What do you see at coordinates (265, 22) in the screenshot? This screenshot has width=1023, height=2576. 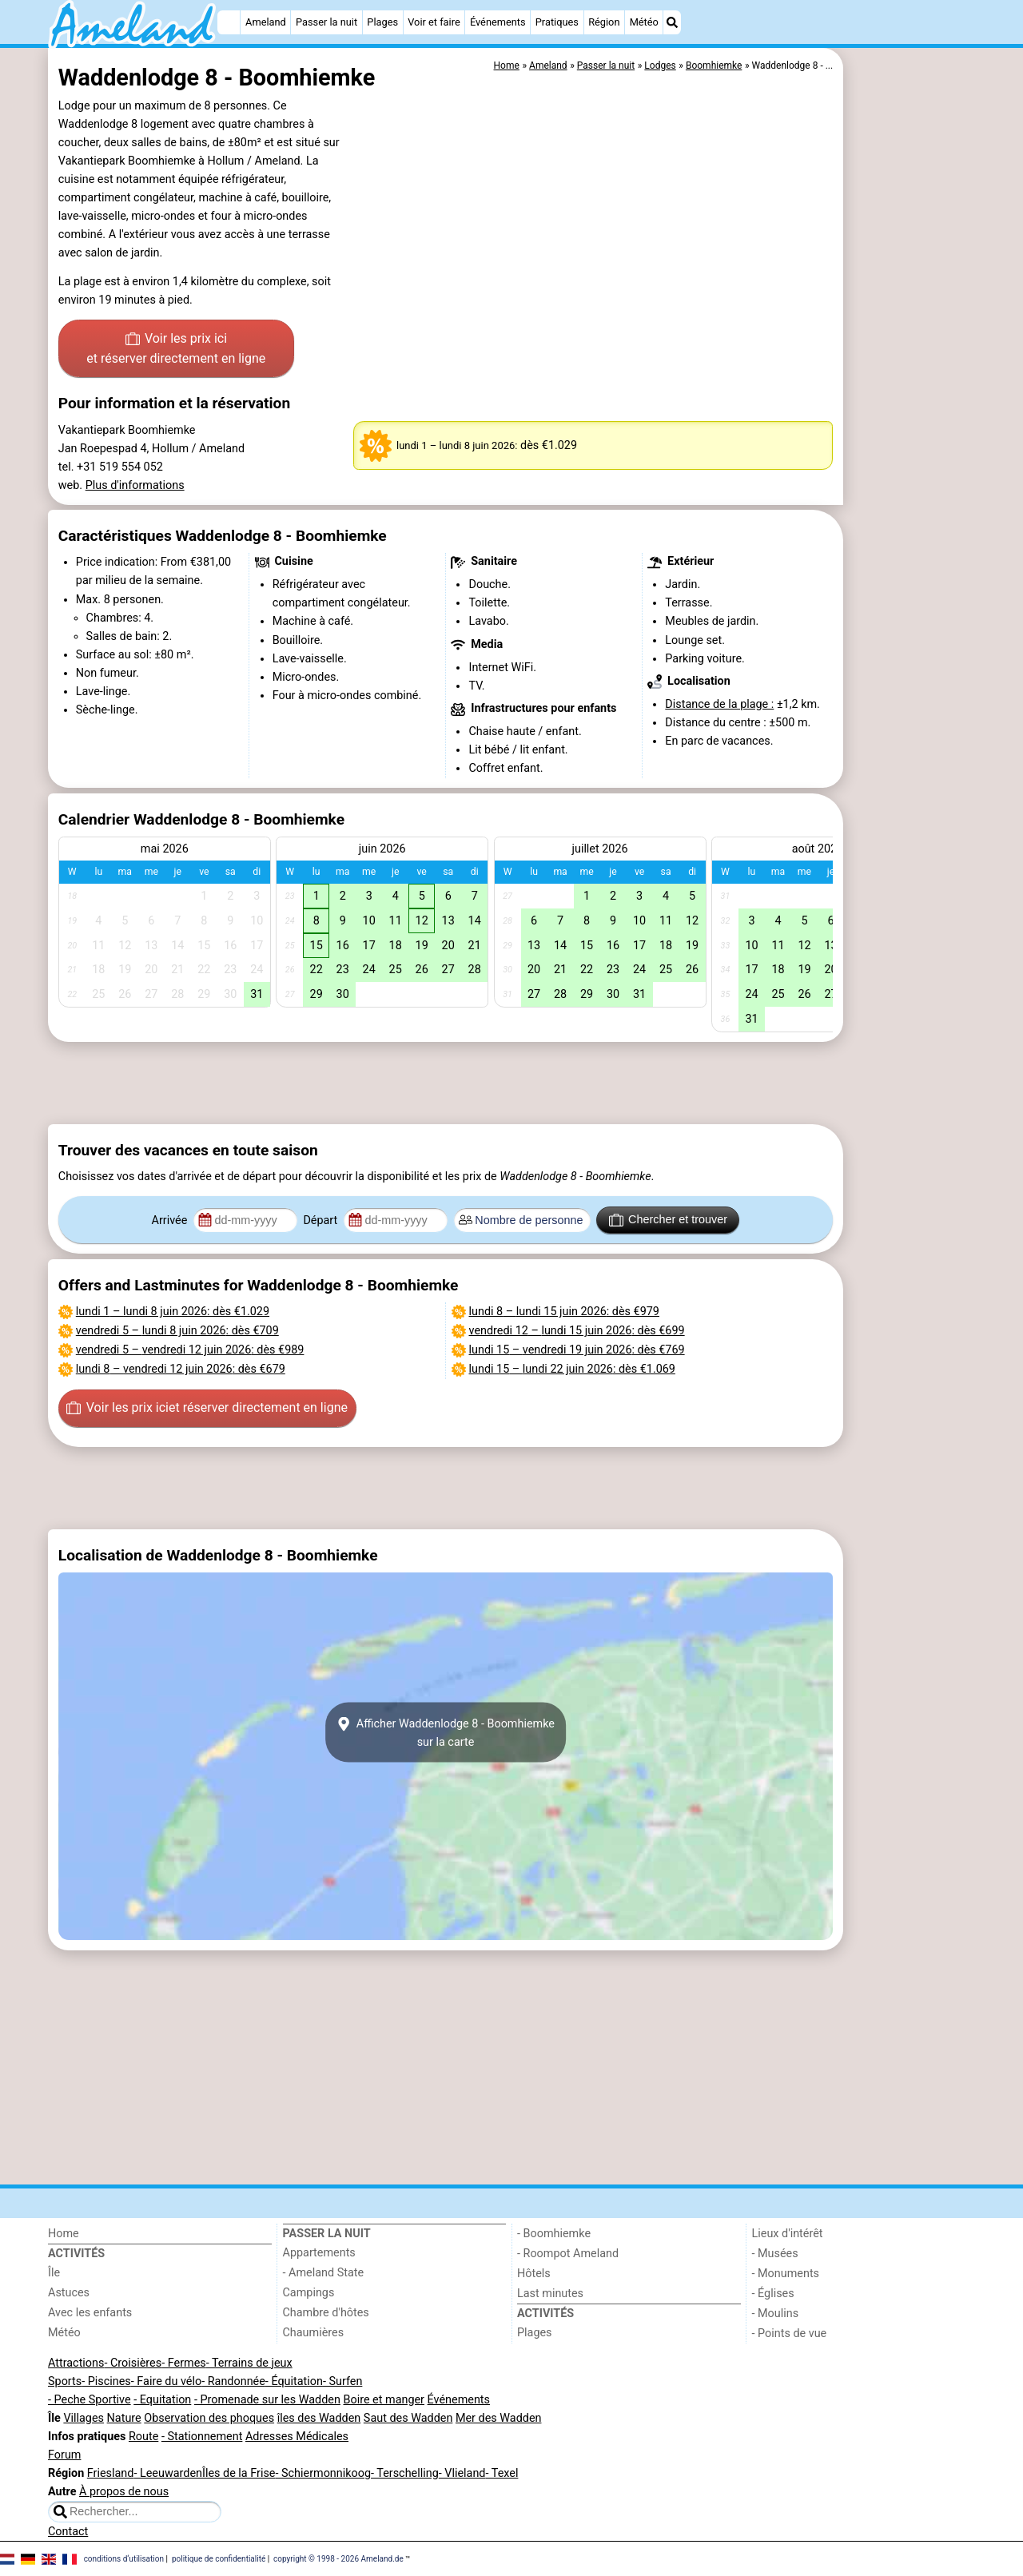 I see `Ameland` at bounding box center [265, 22].